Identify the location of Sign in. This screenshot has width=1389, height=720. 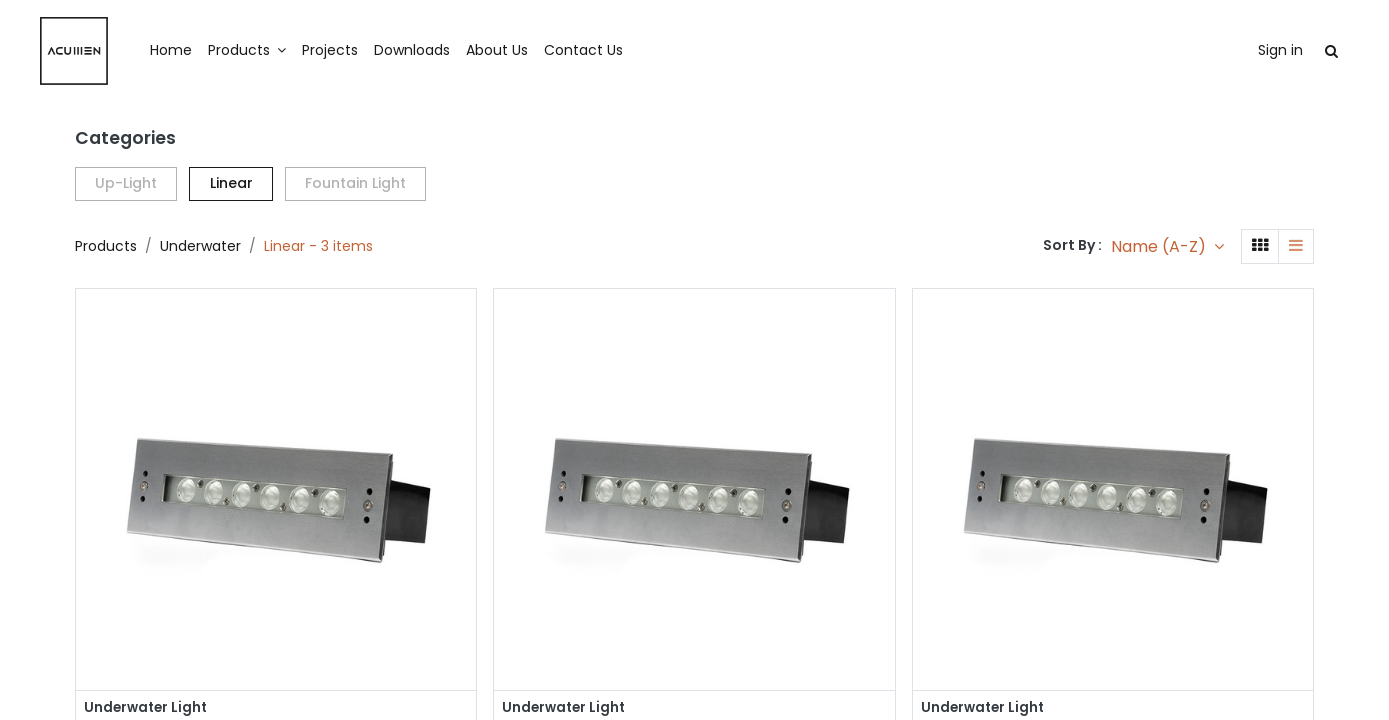
(1243, 50).